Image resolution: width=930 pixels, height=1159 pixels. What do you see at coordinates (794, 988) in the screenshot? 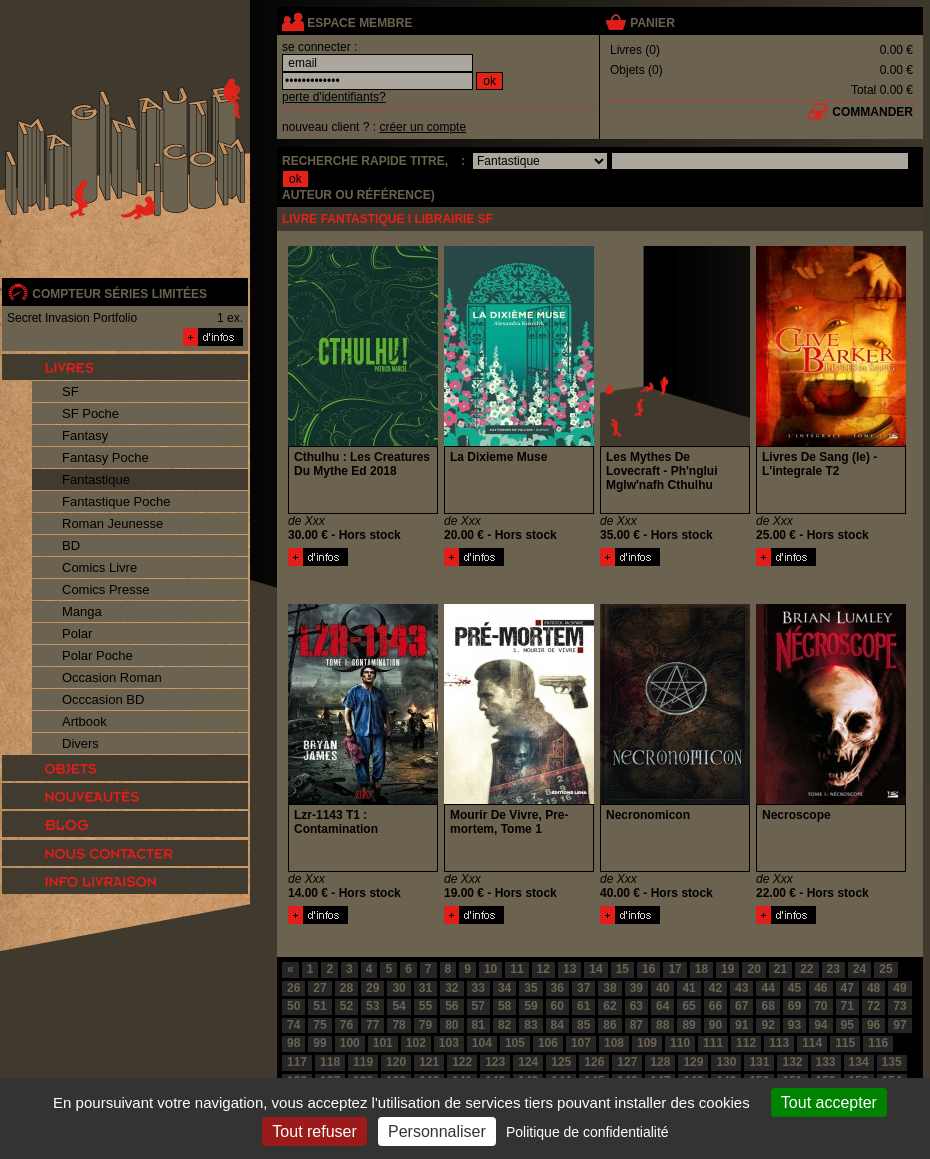
I see `45` at bounding box center [794, 988].